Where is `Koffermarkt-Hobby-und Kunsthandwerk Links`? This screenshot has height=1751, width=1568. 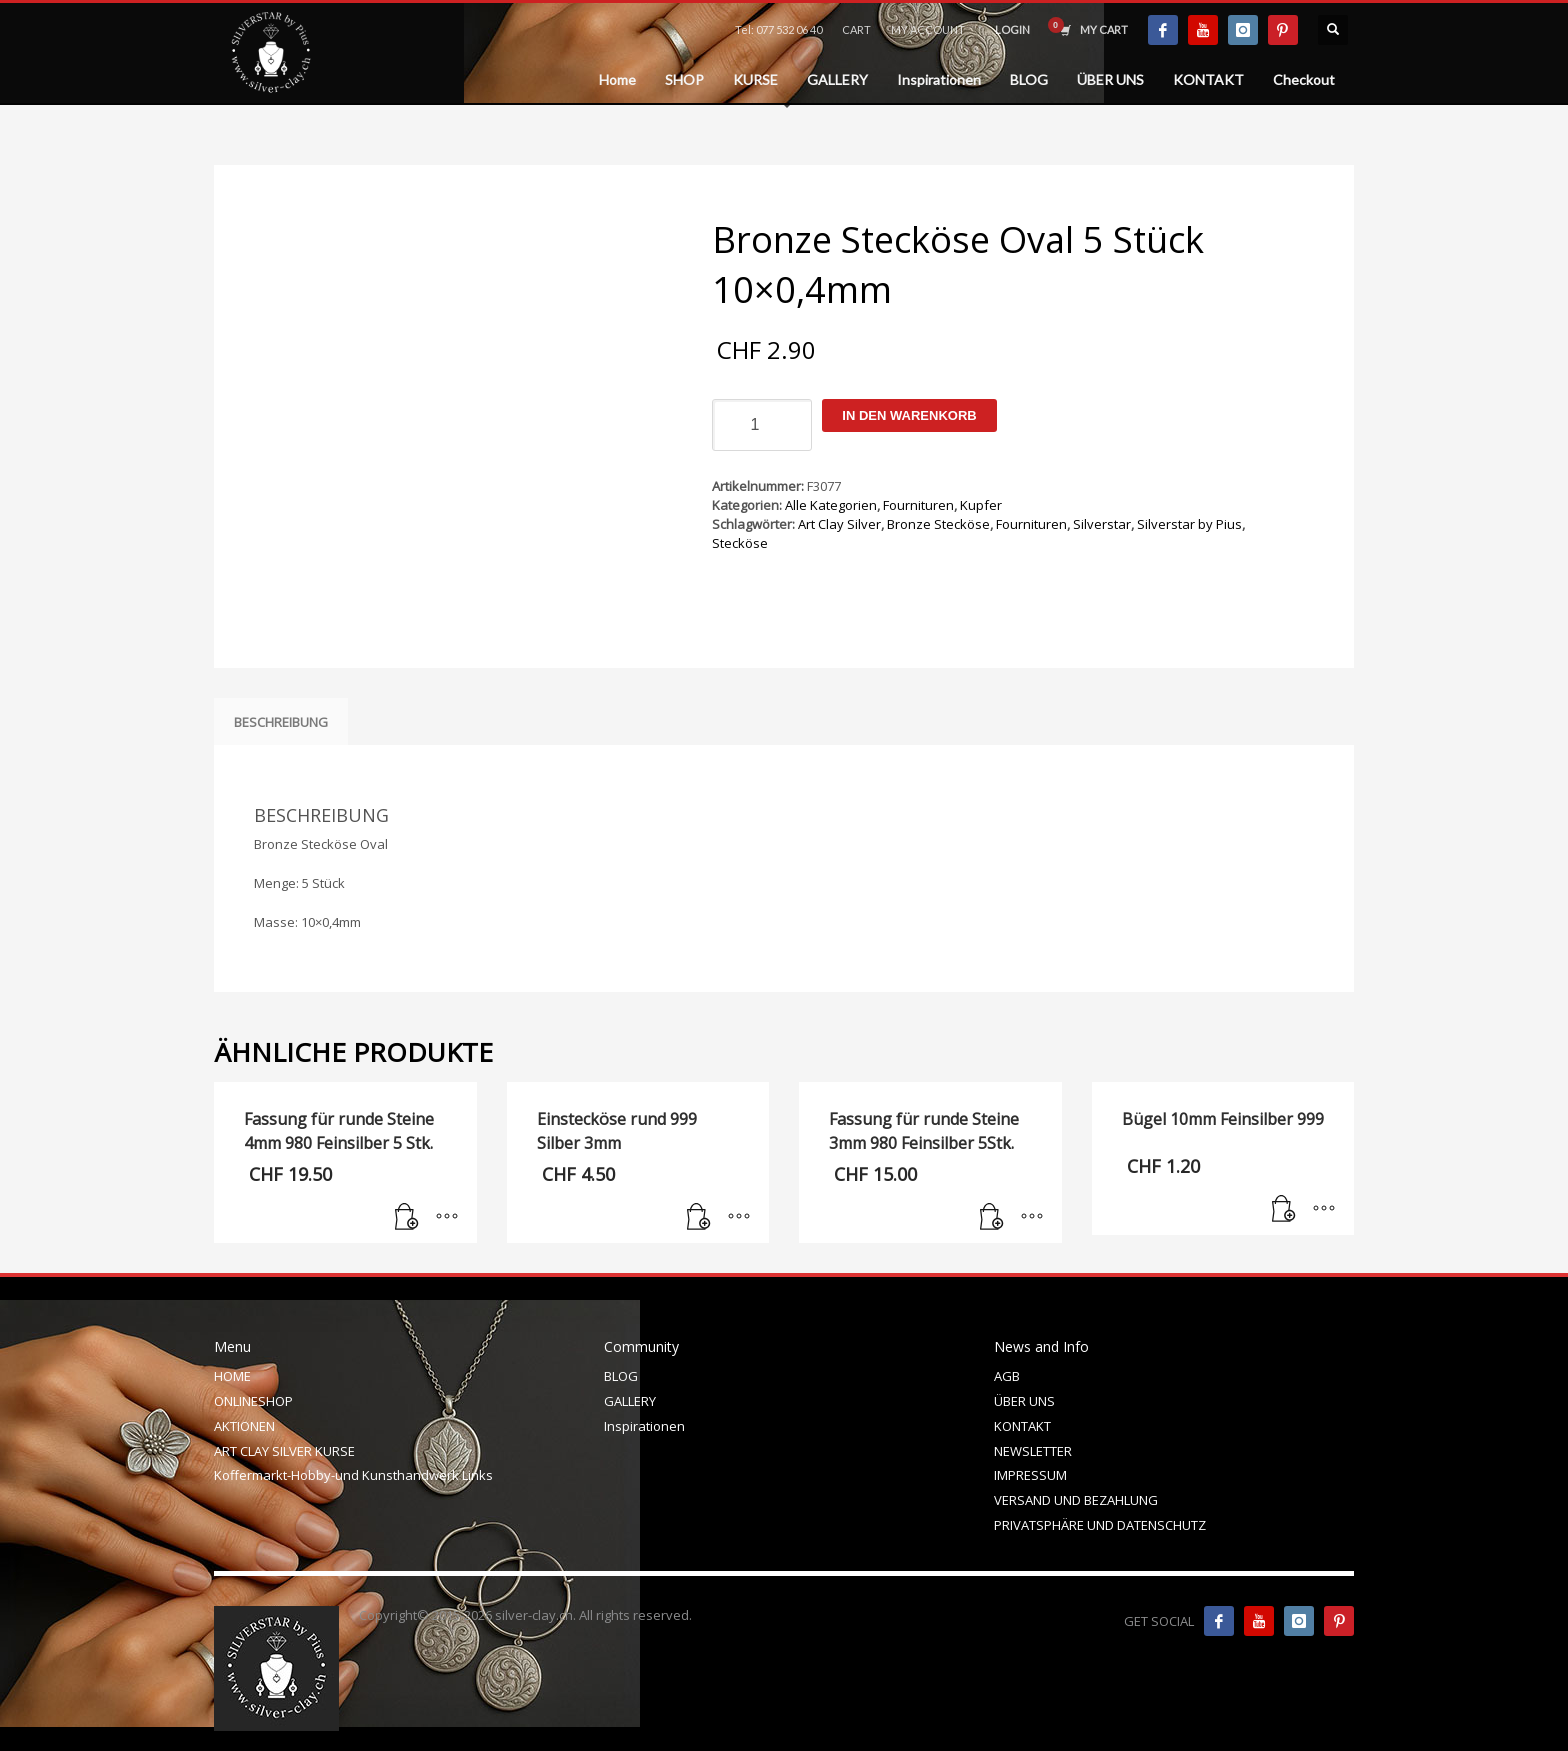
Koffermarkt-Hobby-und Kunsthandwerk Links is located at coordinates (353, 1475).